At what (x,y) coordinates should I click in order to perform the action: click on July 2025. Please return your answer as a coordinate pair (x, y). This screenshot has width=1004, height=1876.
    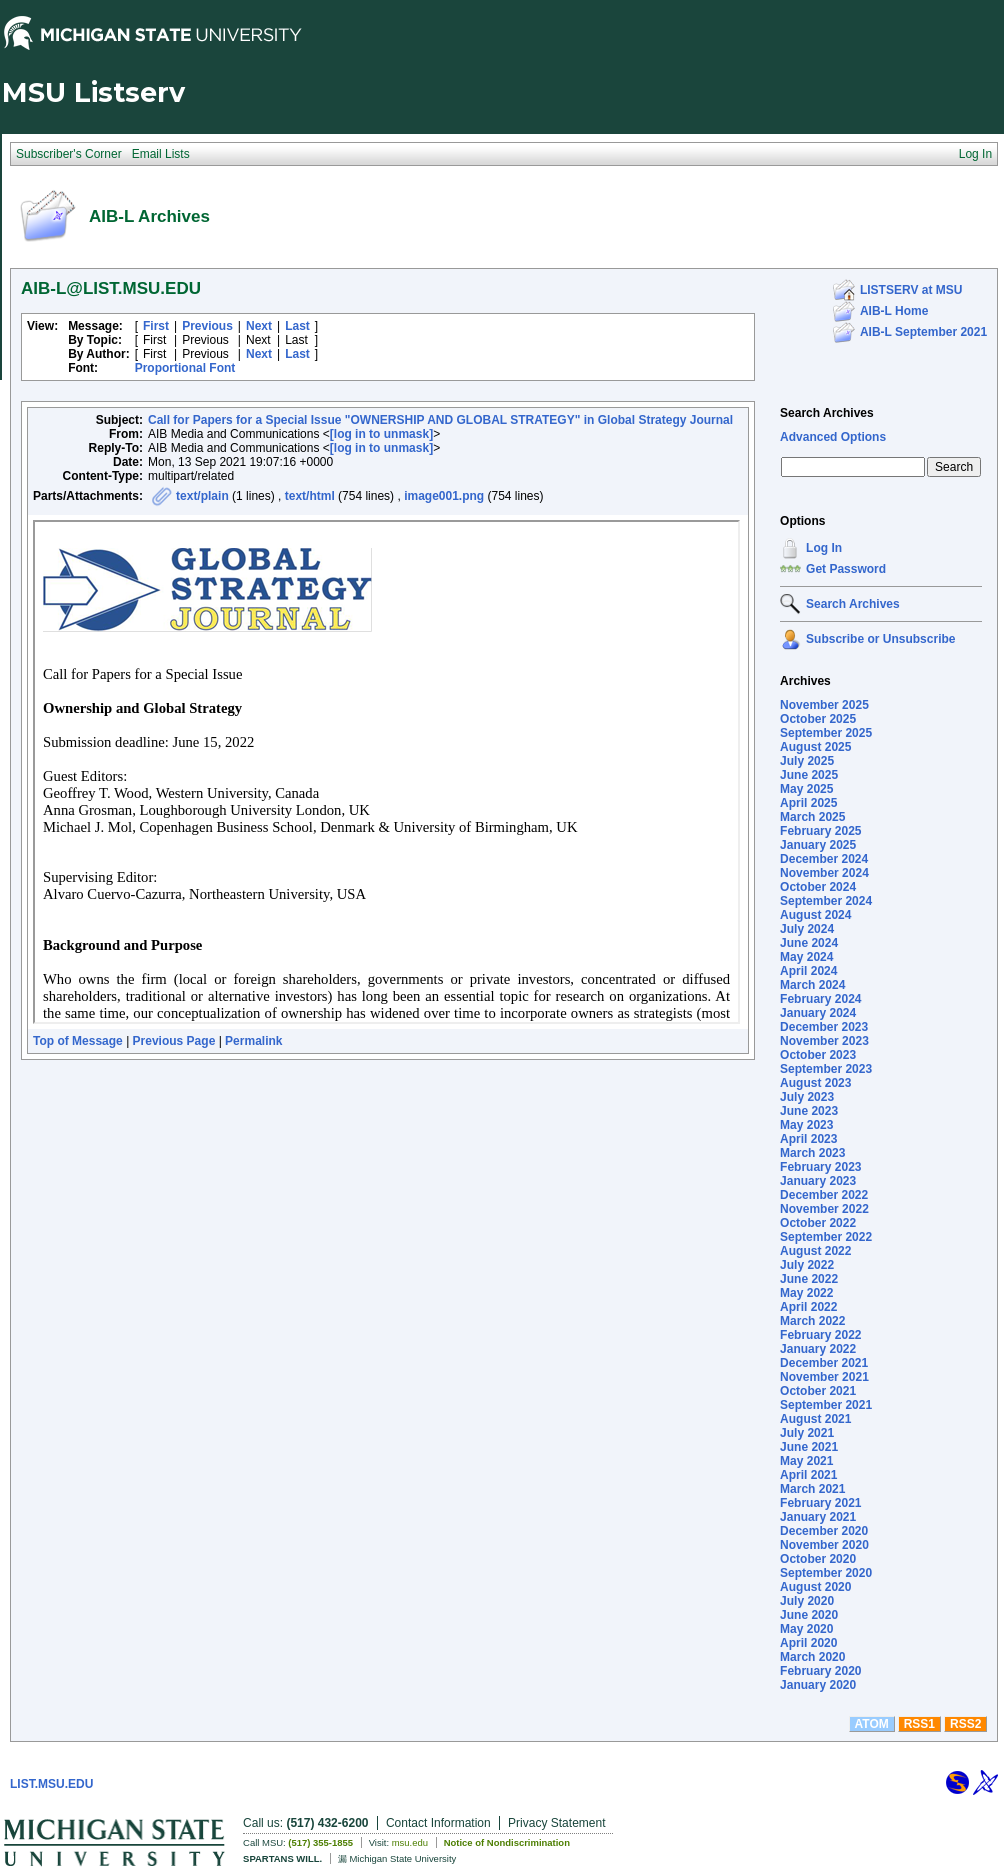
    Looking at the image, I should click on (807, 761).